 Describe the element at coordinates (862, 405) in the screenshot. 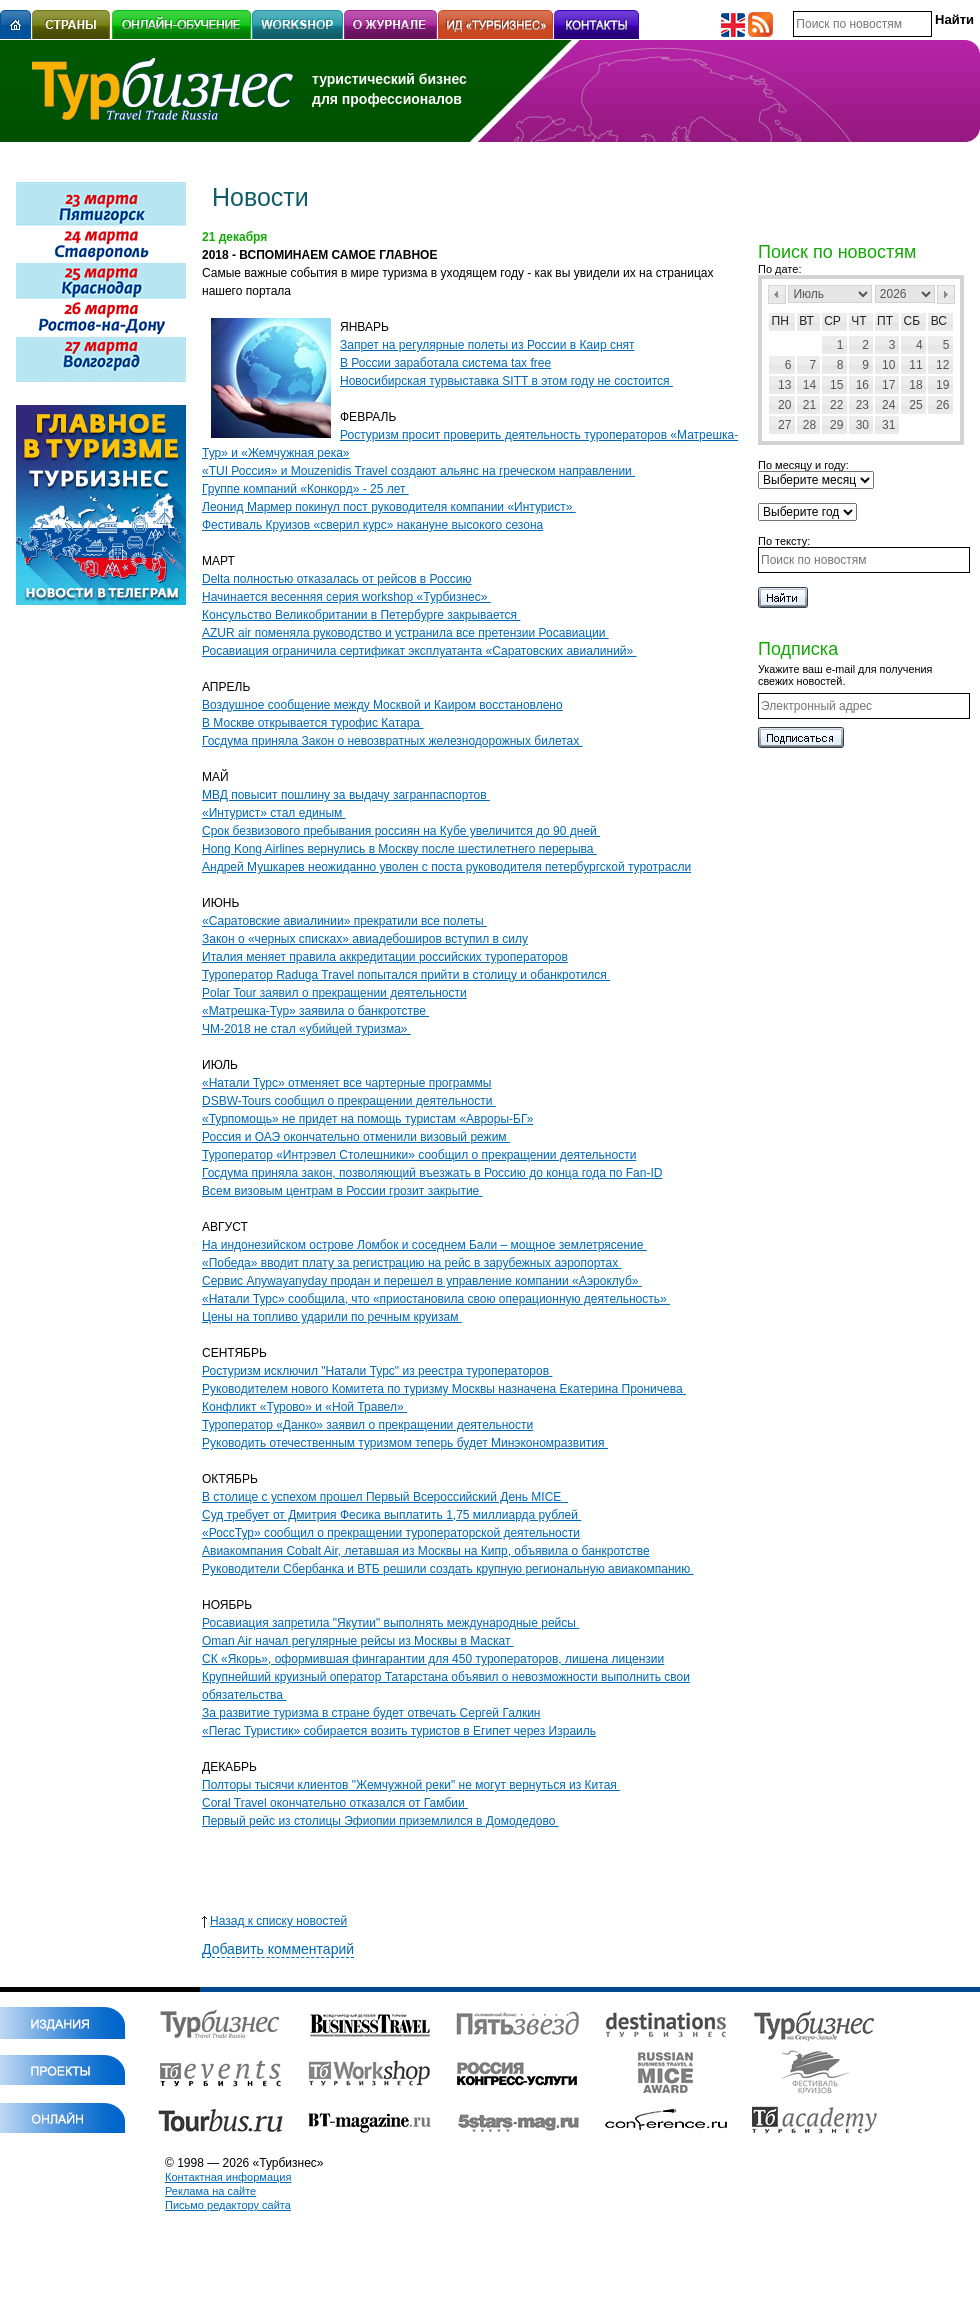

I see `23` at that location.